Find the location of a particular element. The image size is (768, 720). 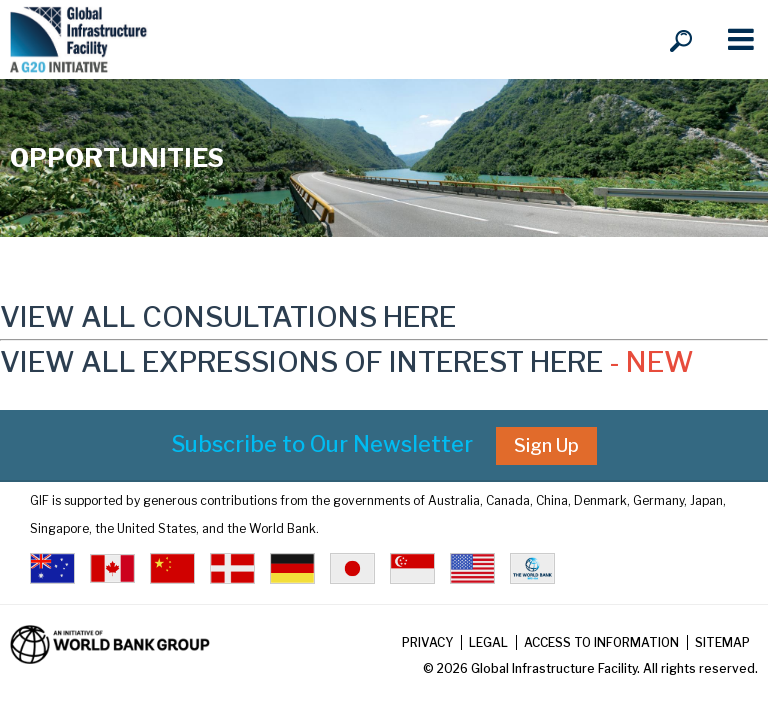

Sitemap is located at coordinates (722, 642).